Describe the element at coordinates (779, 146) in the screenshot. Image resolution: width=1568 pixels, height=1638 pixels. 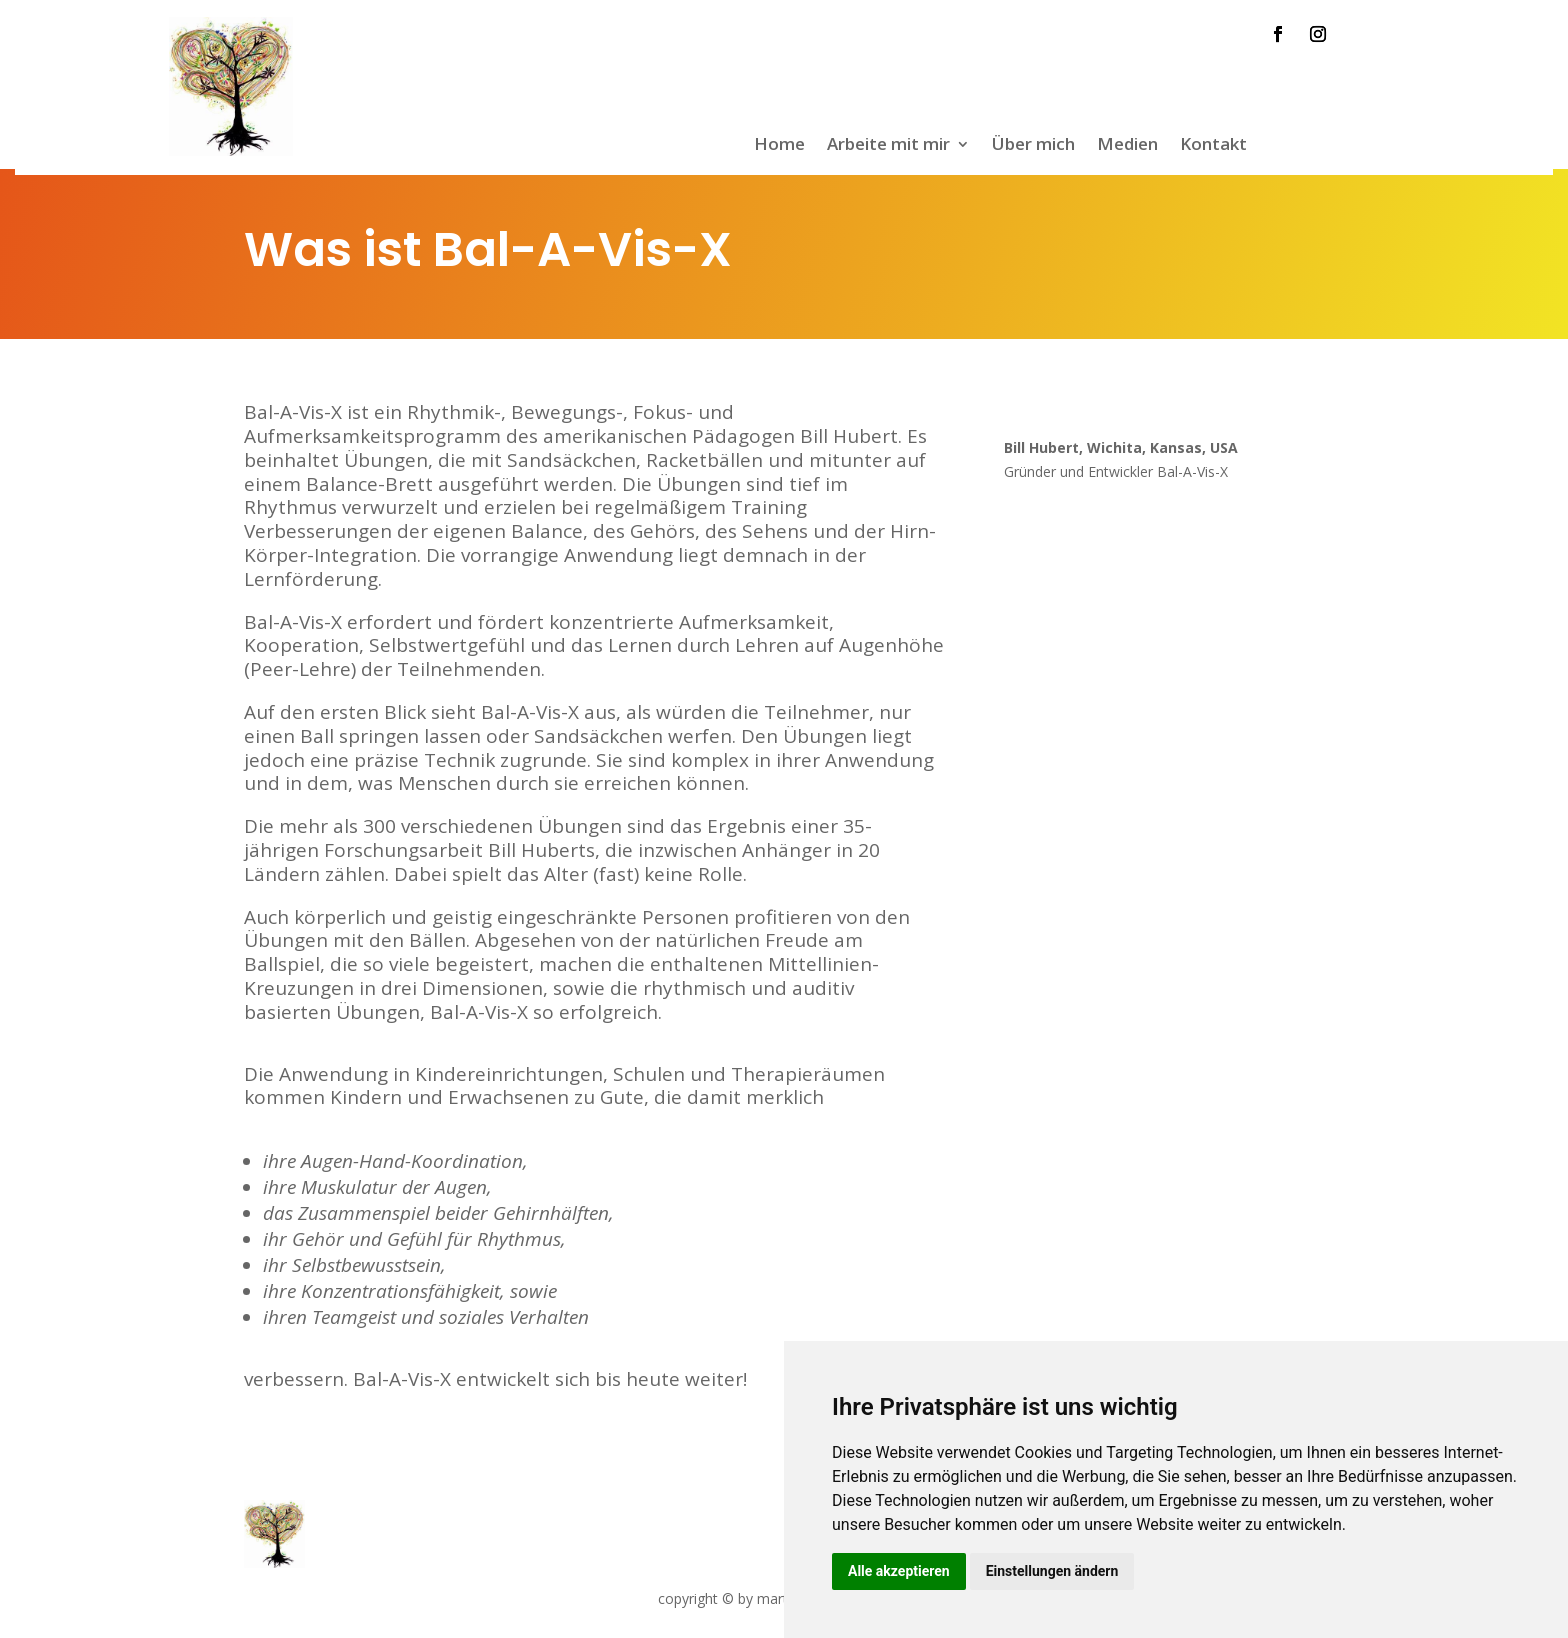
I see `Home` at that location.